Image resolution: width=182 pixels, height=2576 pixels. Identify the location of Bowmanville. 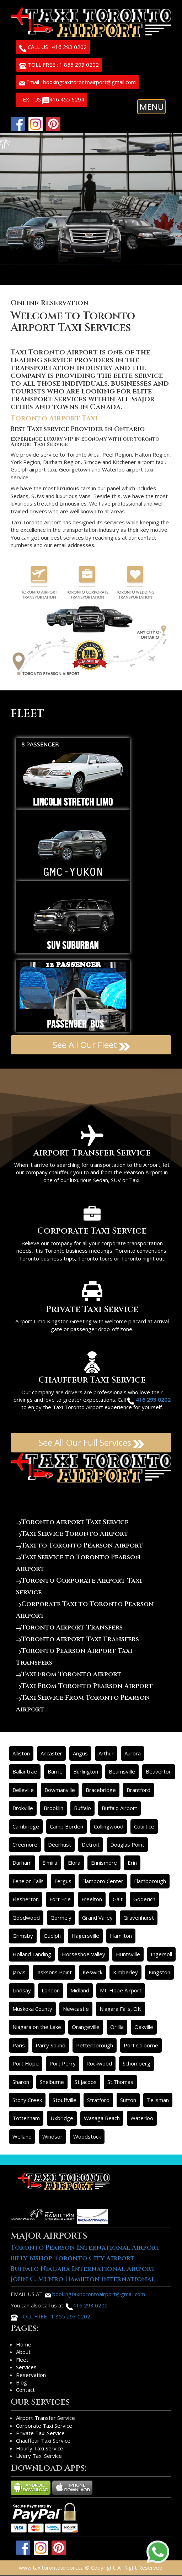
(59, 1789).